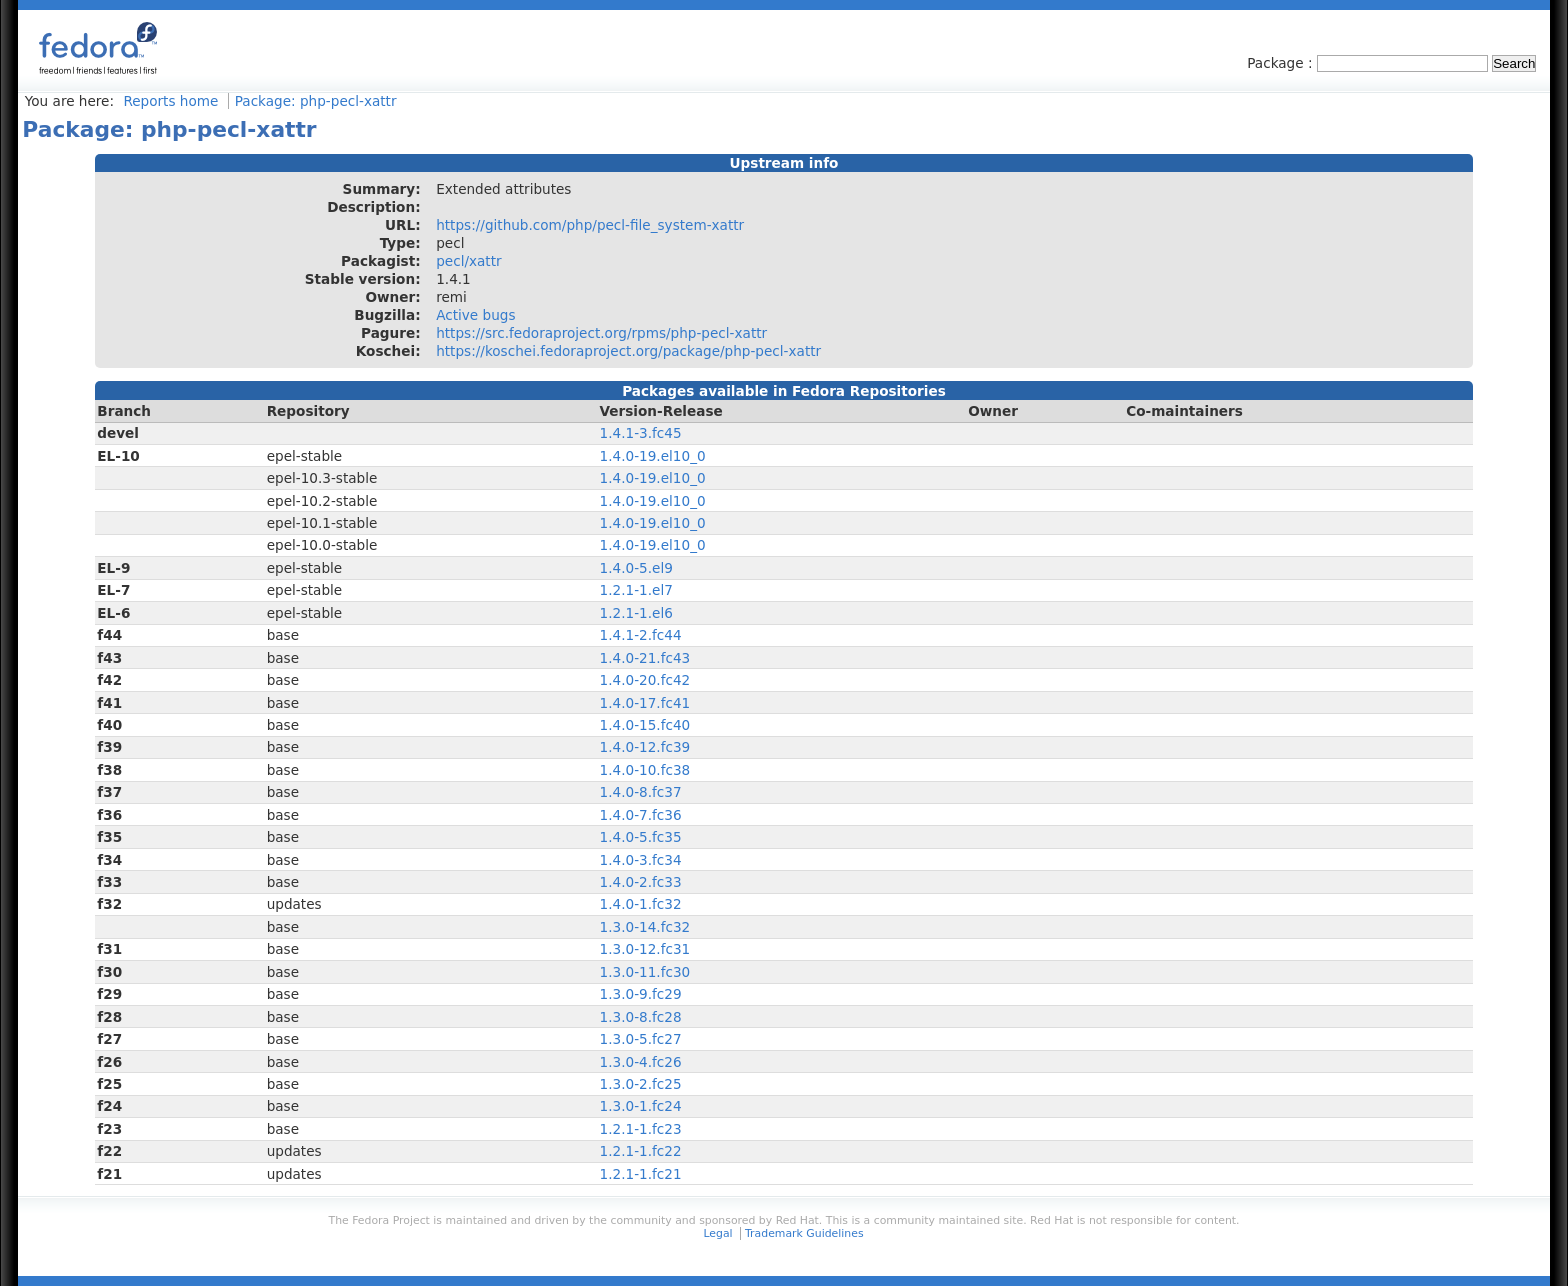 Image resolution: width=1568 pixels, height=1286 pixels. I want to click on 1.4.0-12.fc39, so click(645, 747).